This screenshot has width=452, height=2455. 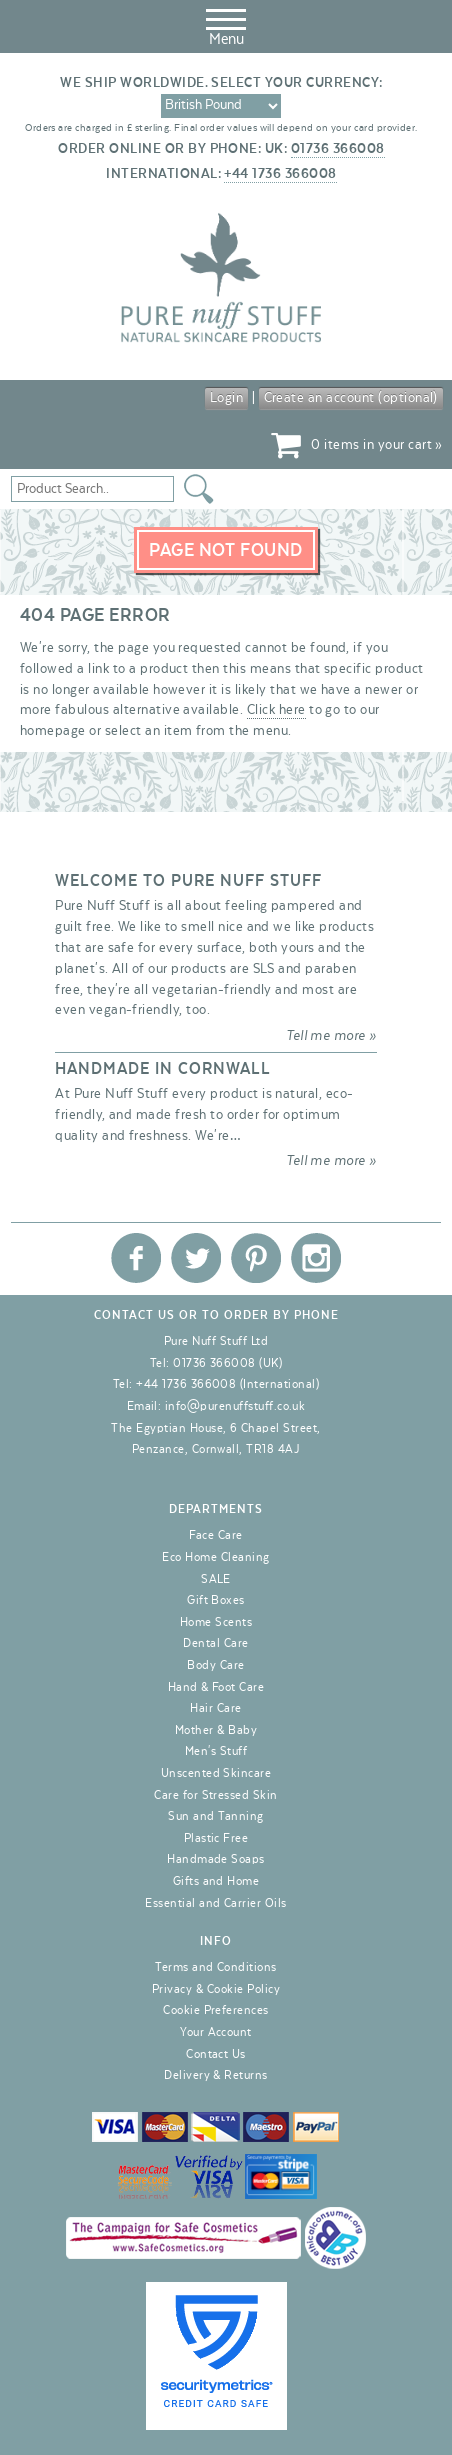 I want to click on Sun and Tanning, so click(x=215, y=1816).